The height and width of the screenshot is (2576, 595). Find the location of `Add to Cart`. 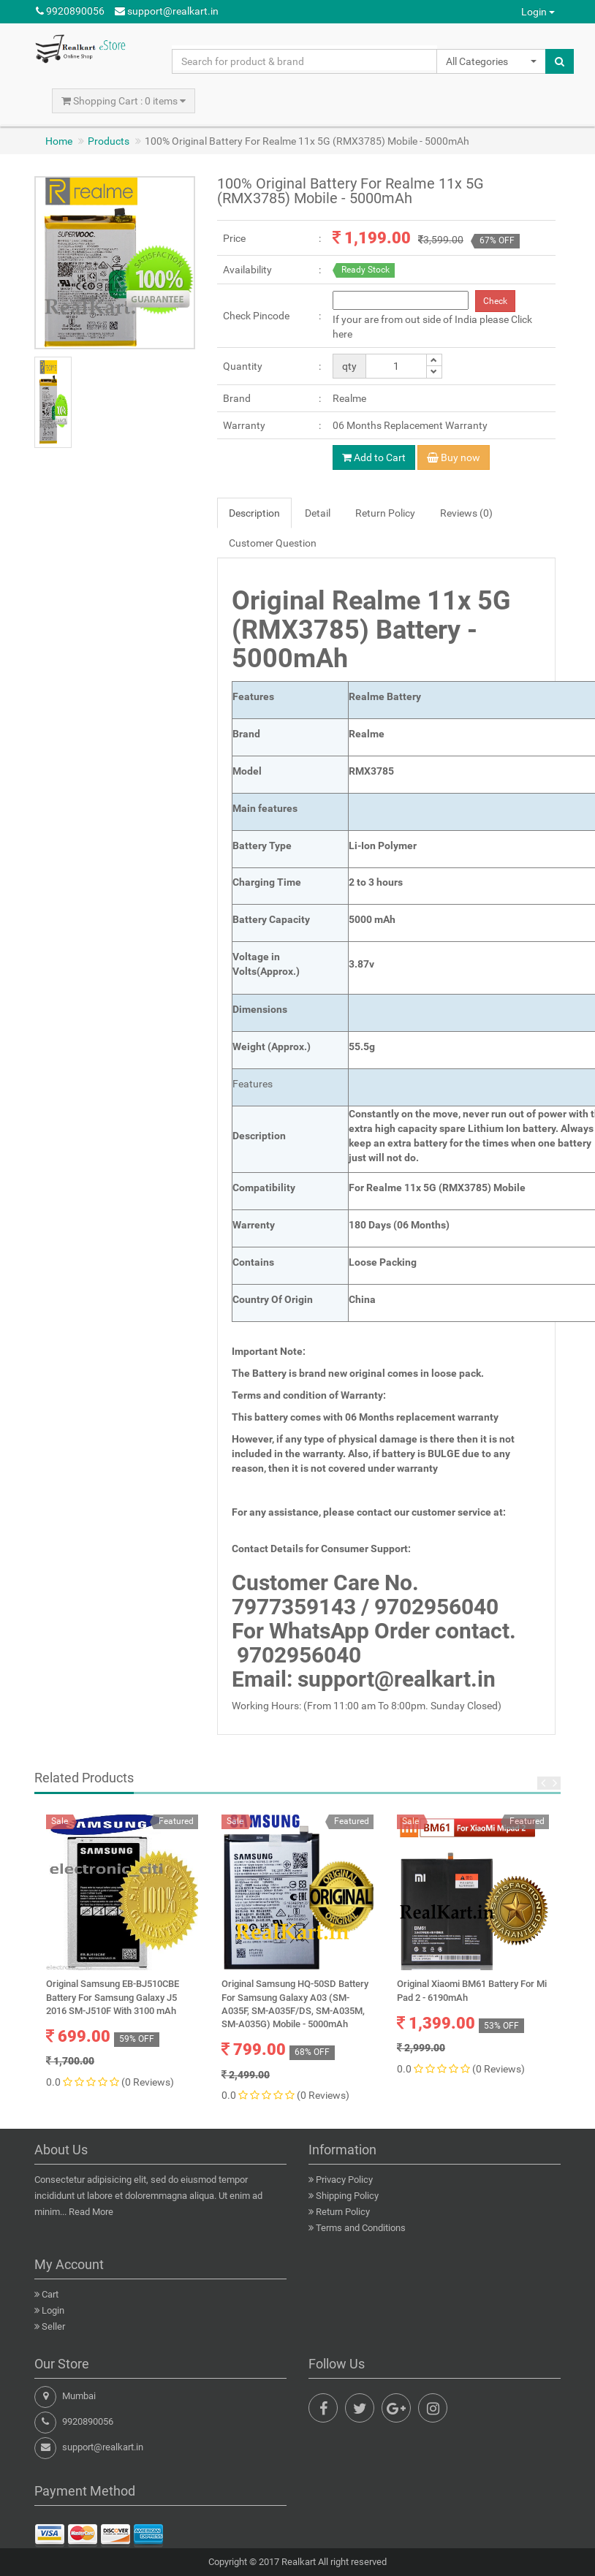

Add to Cart is located at coordinates (374, 457).